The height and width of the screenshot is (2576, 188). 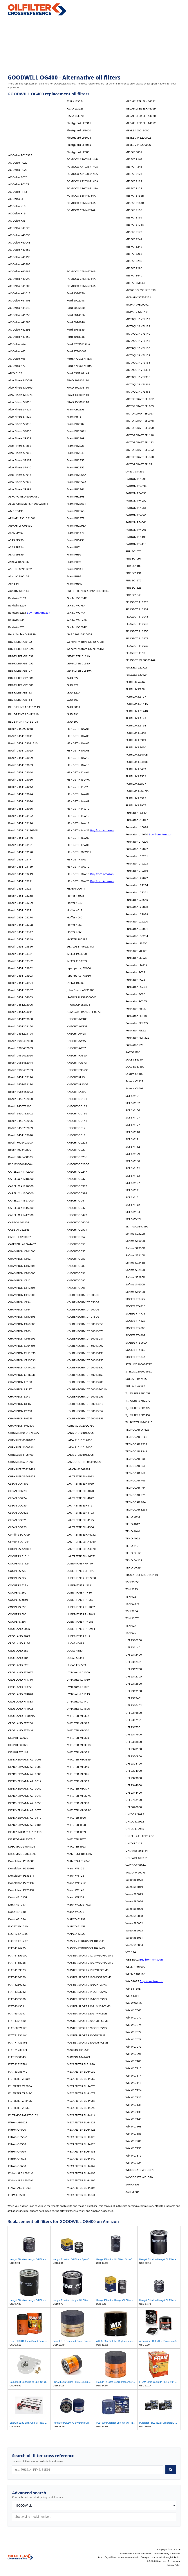 What do you see at coordinates (135, 1335) in the screenshot?
I see `SOGEFI FT4902` at bounding box center [135, 1335].